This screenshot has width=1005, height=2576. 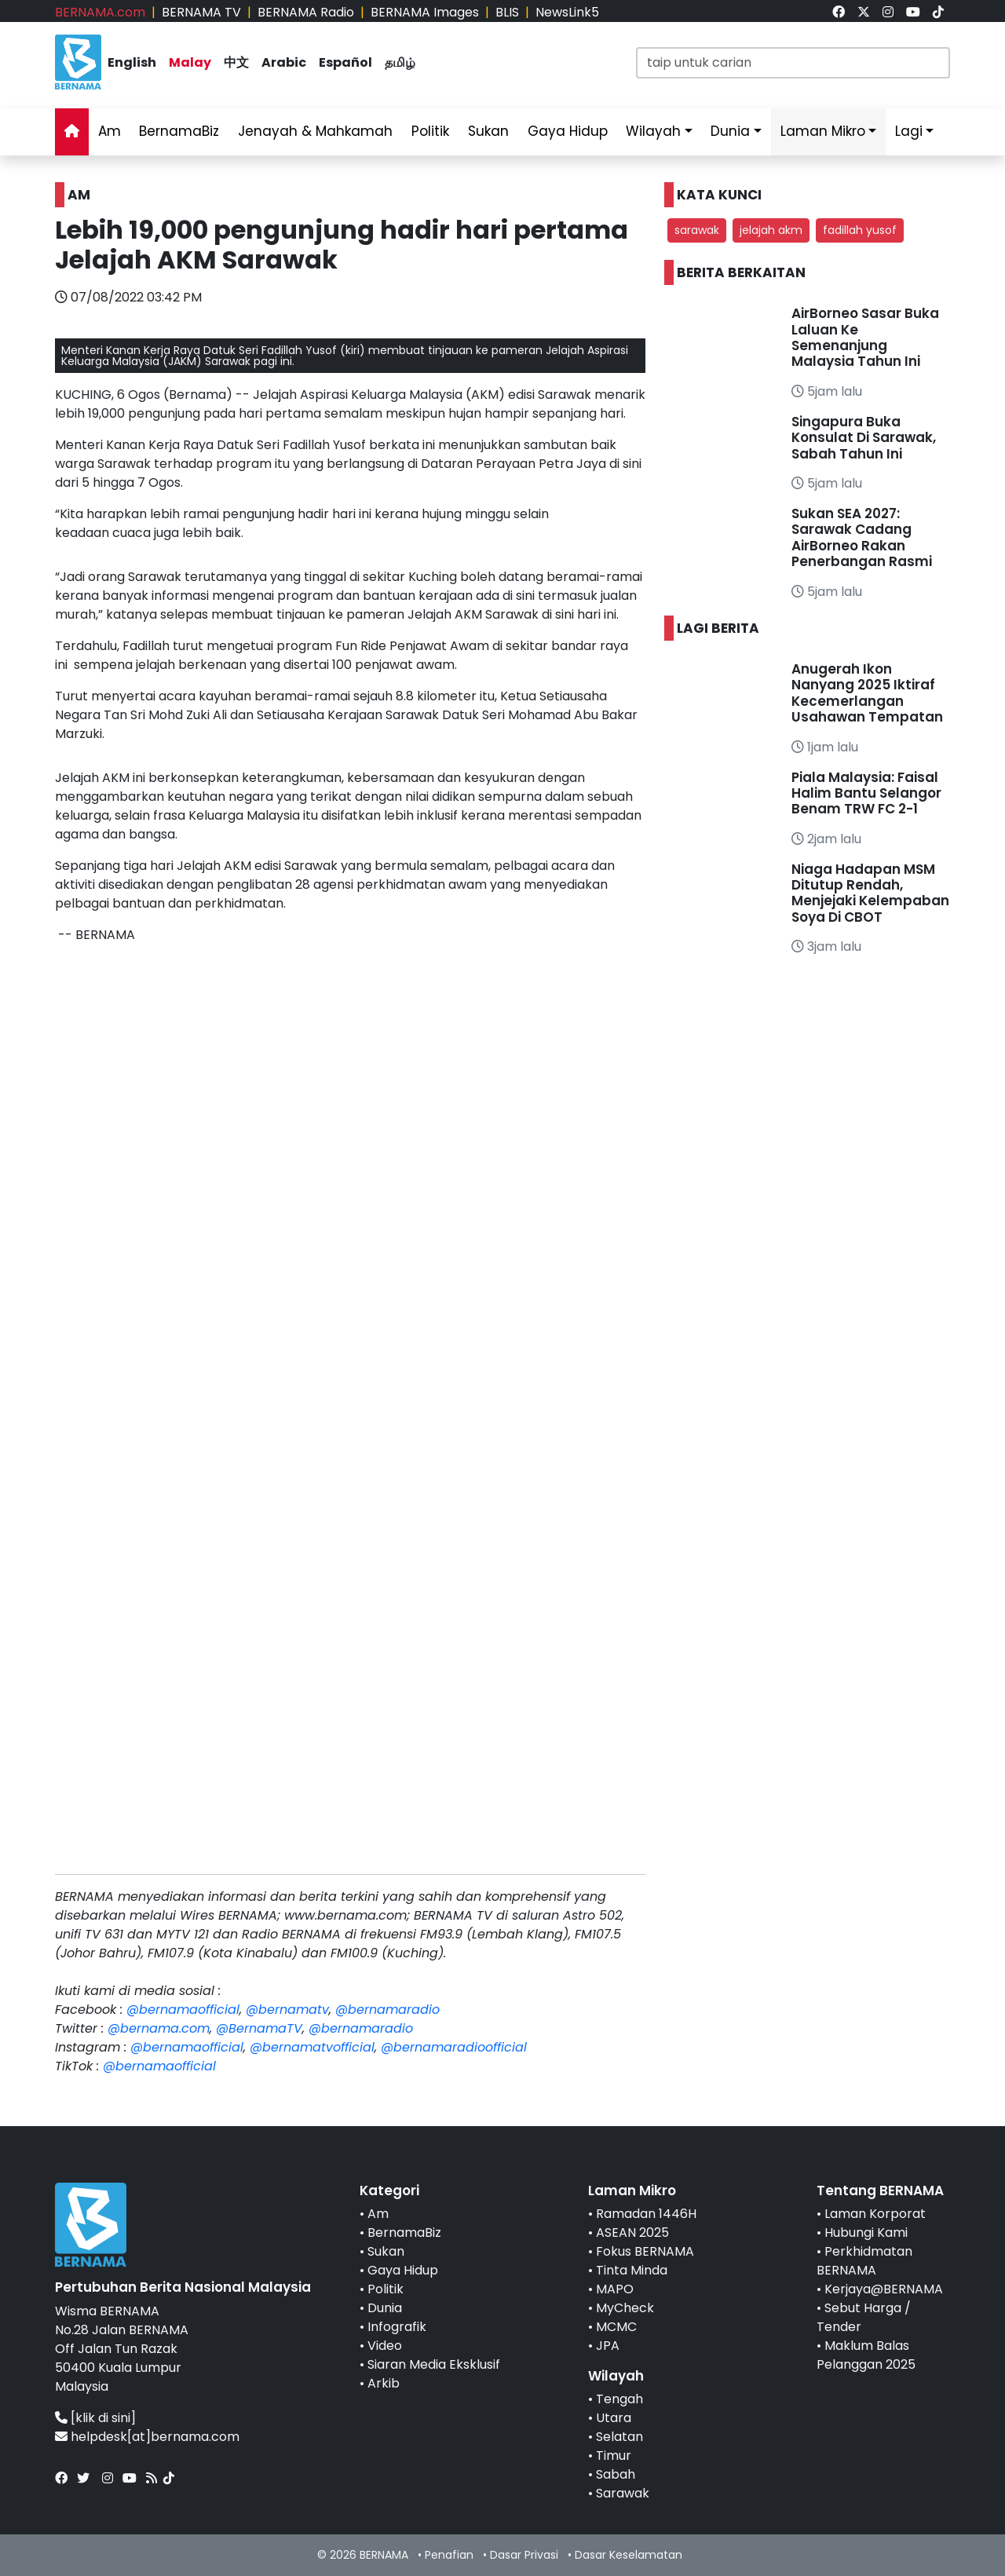 What do you see at coordinates (109, 131) in the screenshot?
I see `Am` at bounding box center [109, 131].